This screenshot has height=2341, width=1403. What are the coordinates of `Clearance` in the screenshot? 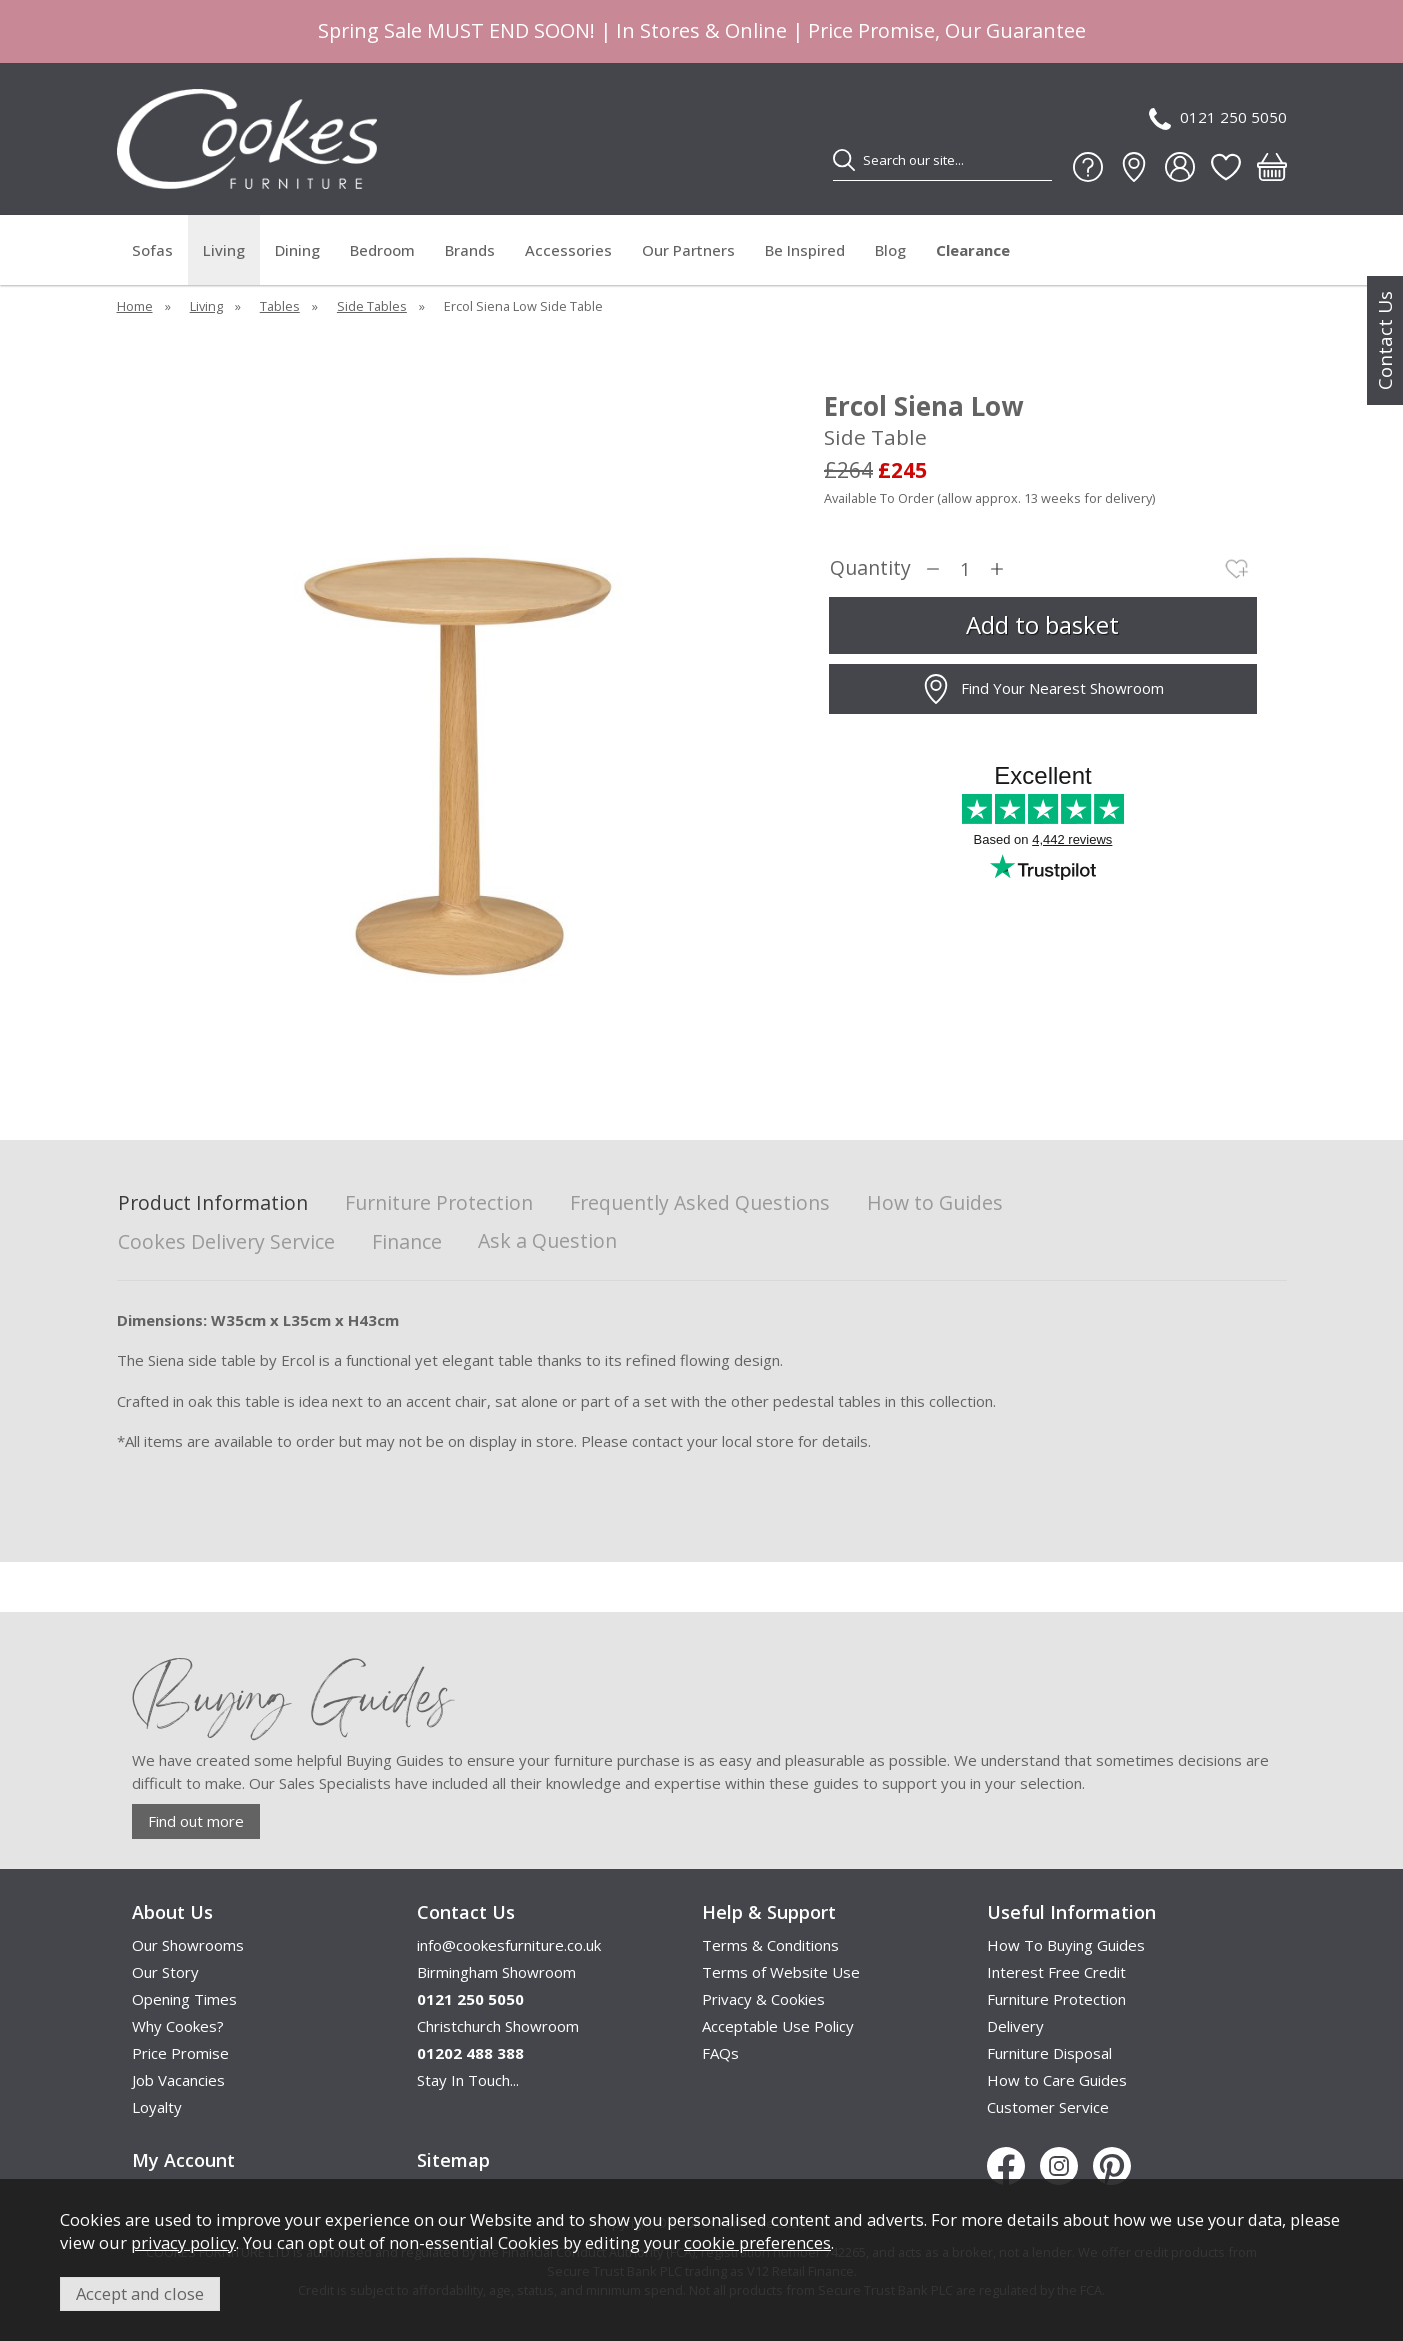 It's located at (973, 250).